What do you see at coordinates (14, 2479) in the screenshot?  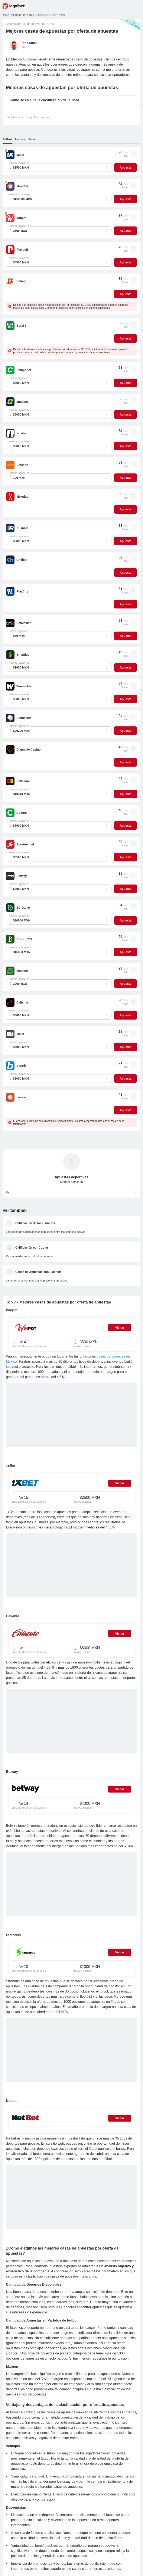 I see `Apuestas gratis` at bounding box center [14, 2479].